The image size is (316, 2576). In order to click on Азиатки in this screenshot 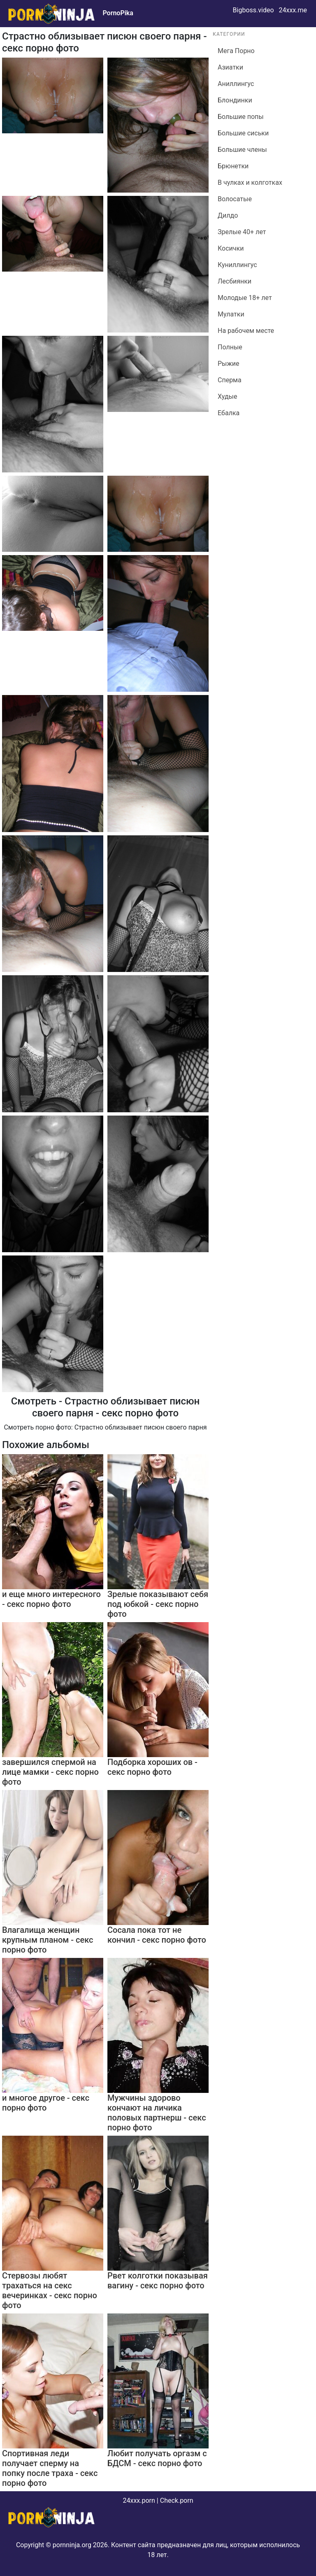, I will do `click(230, 67)`.